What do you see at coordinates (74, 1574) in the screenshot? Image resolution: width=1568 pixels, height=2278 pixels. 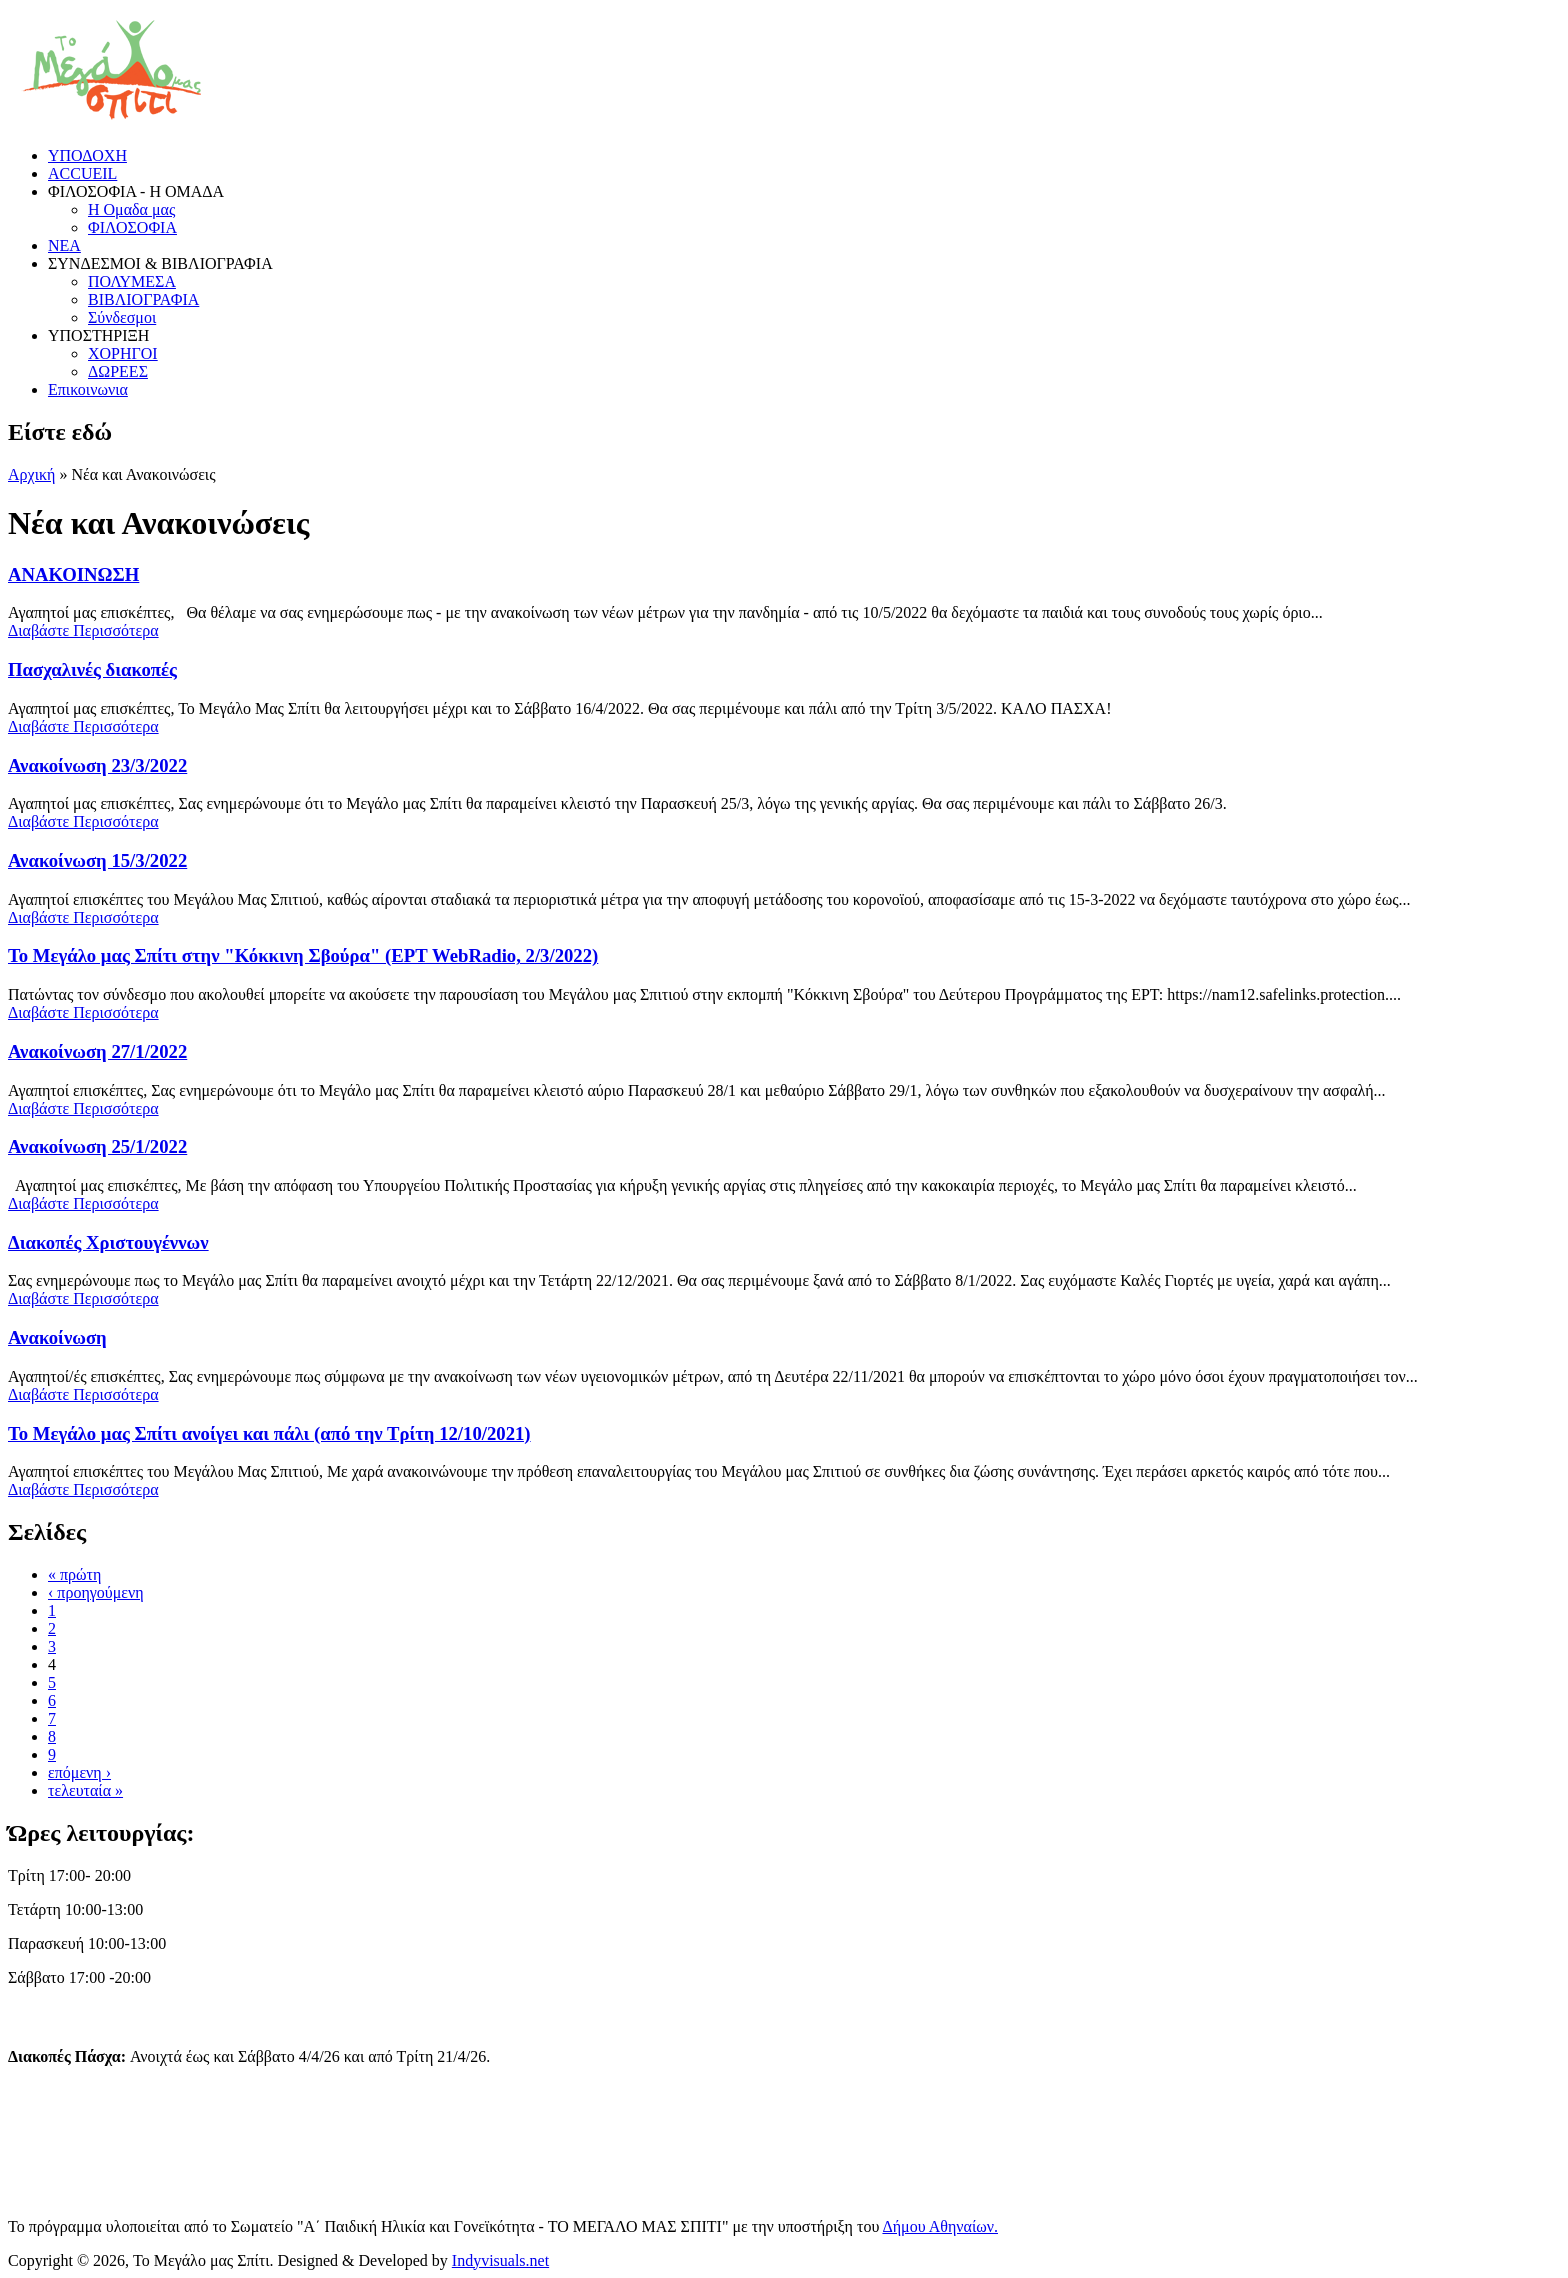 I see `« πρώτη` at bounding box center [74, 1574].